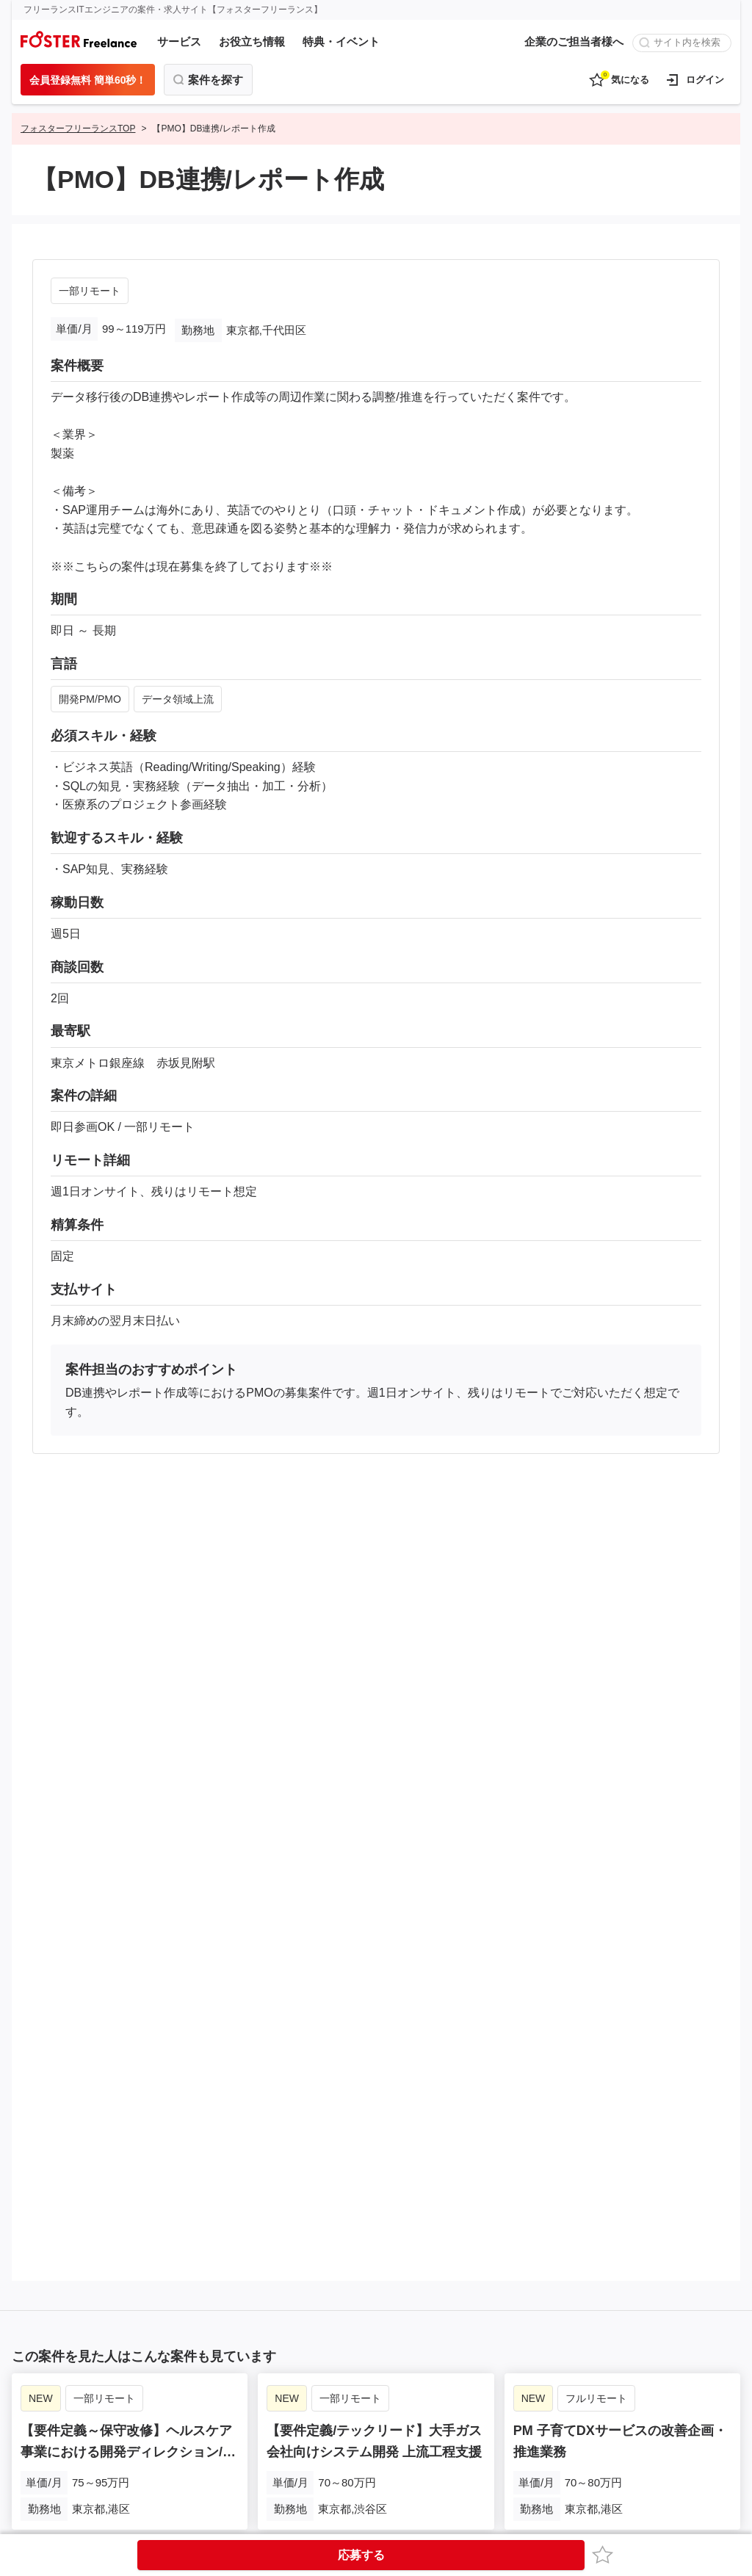  What do you see at coordinates (215, 79) in the screenshot?
I see `案件を探す` at bounding box center [215, 79].